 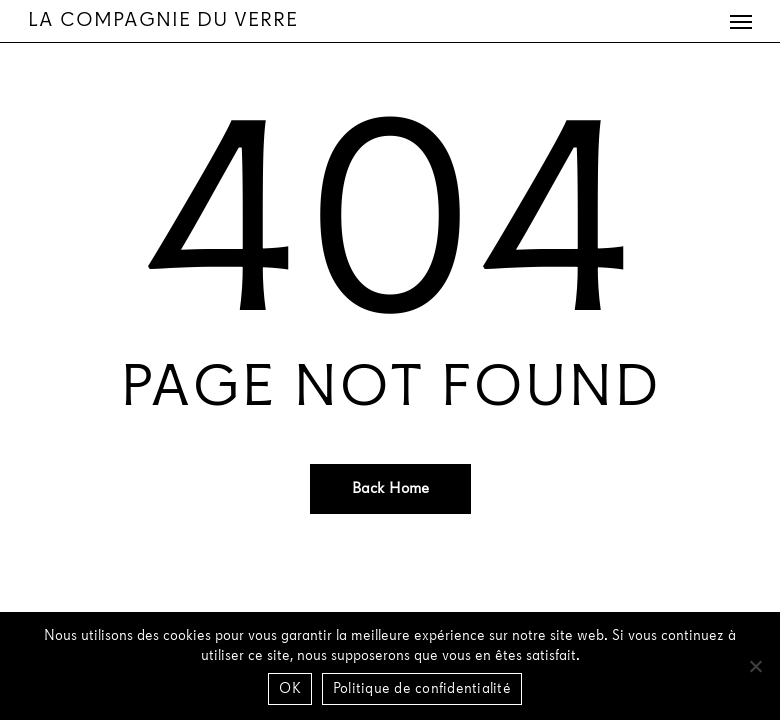 What do you see at coordinates (422, 689) in the screenshot?
I see `Politique de confidentialité` at bounding box center [422, 689].